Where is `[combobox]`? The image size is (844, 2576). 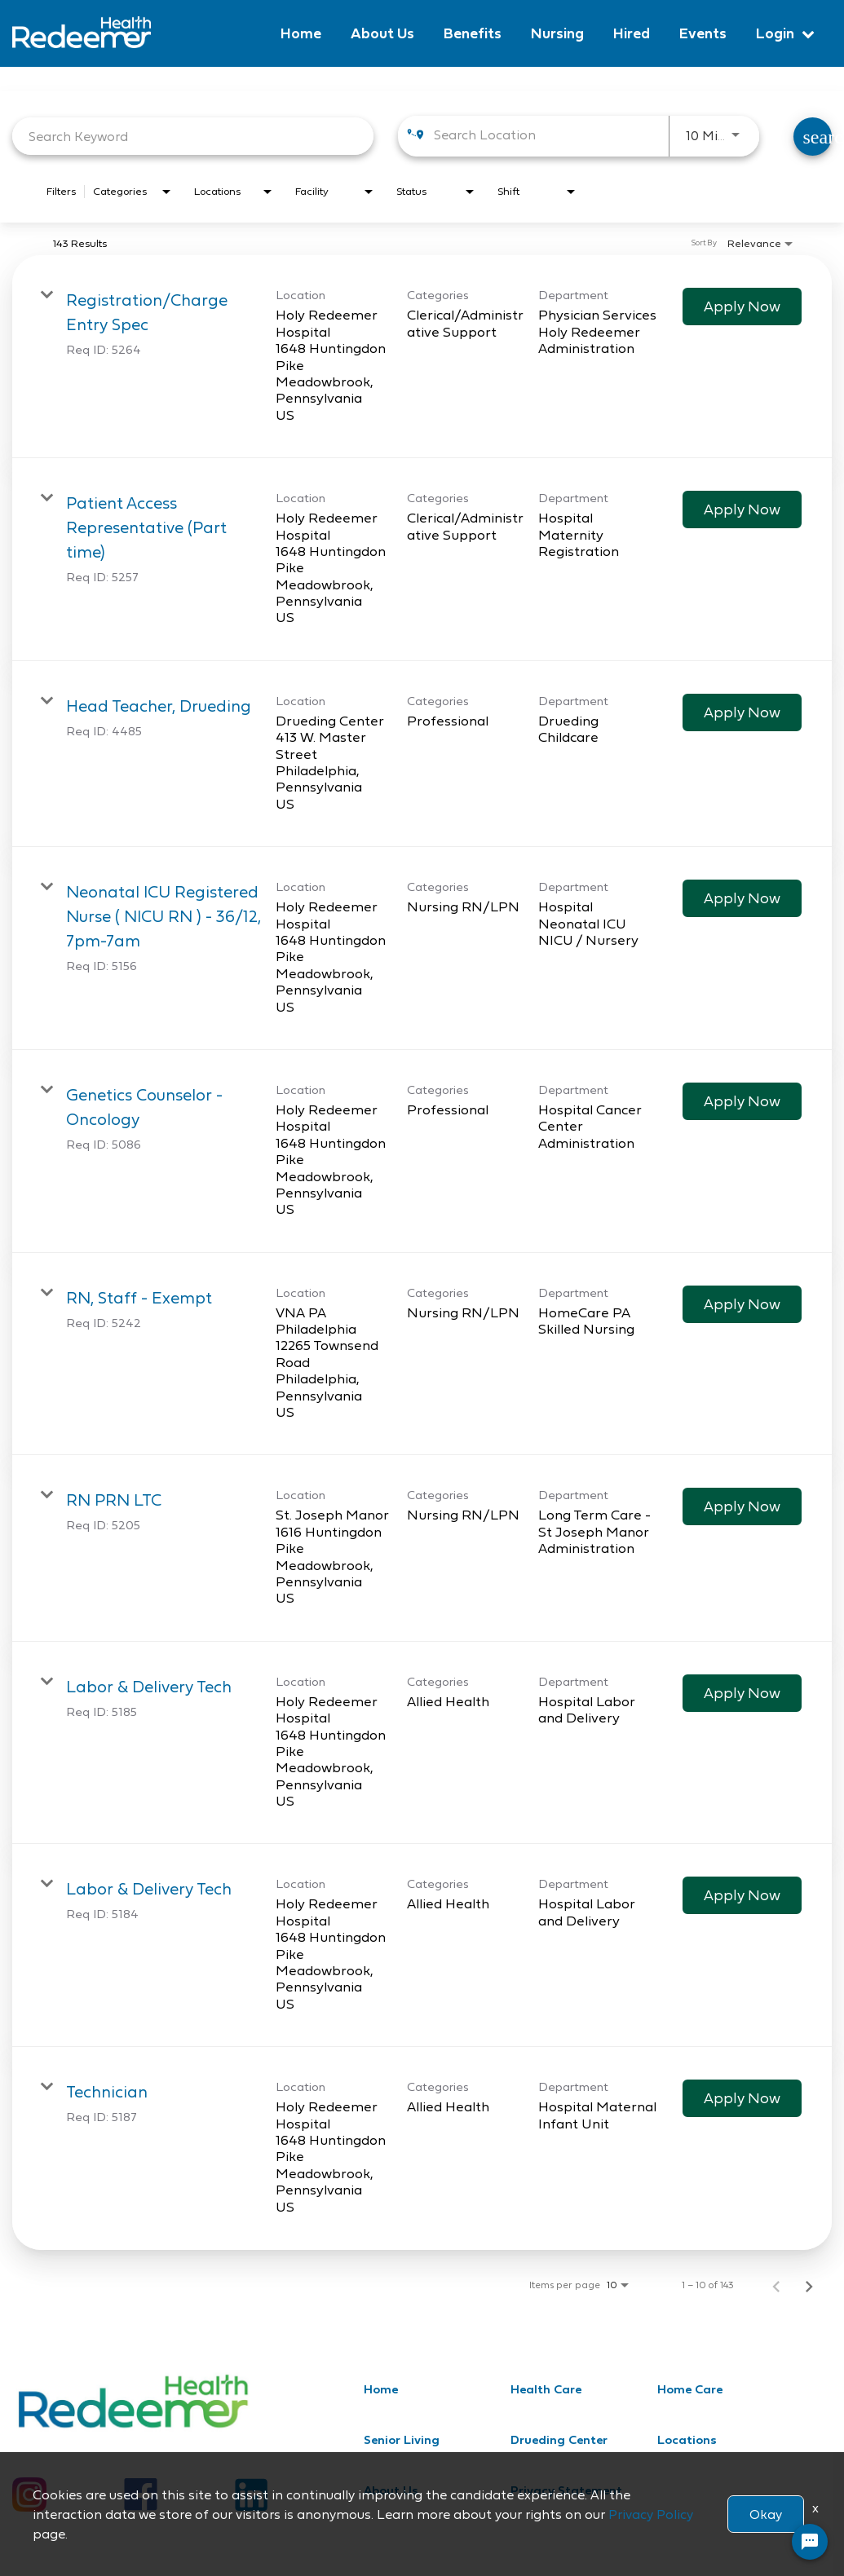
[combobox] is located at coordinates (193, 136).